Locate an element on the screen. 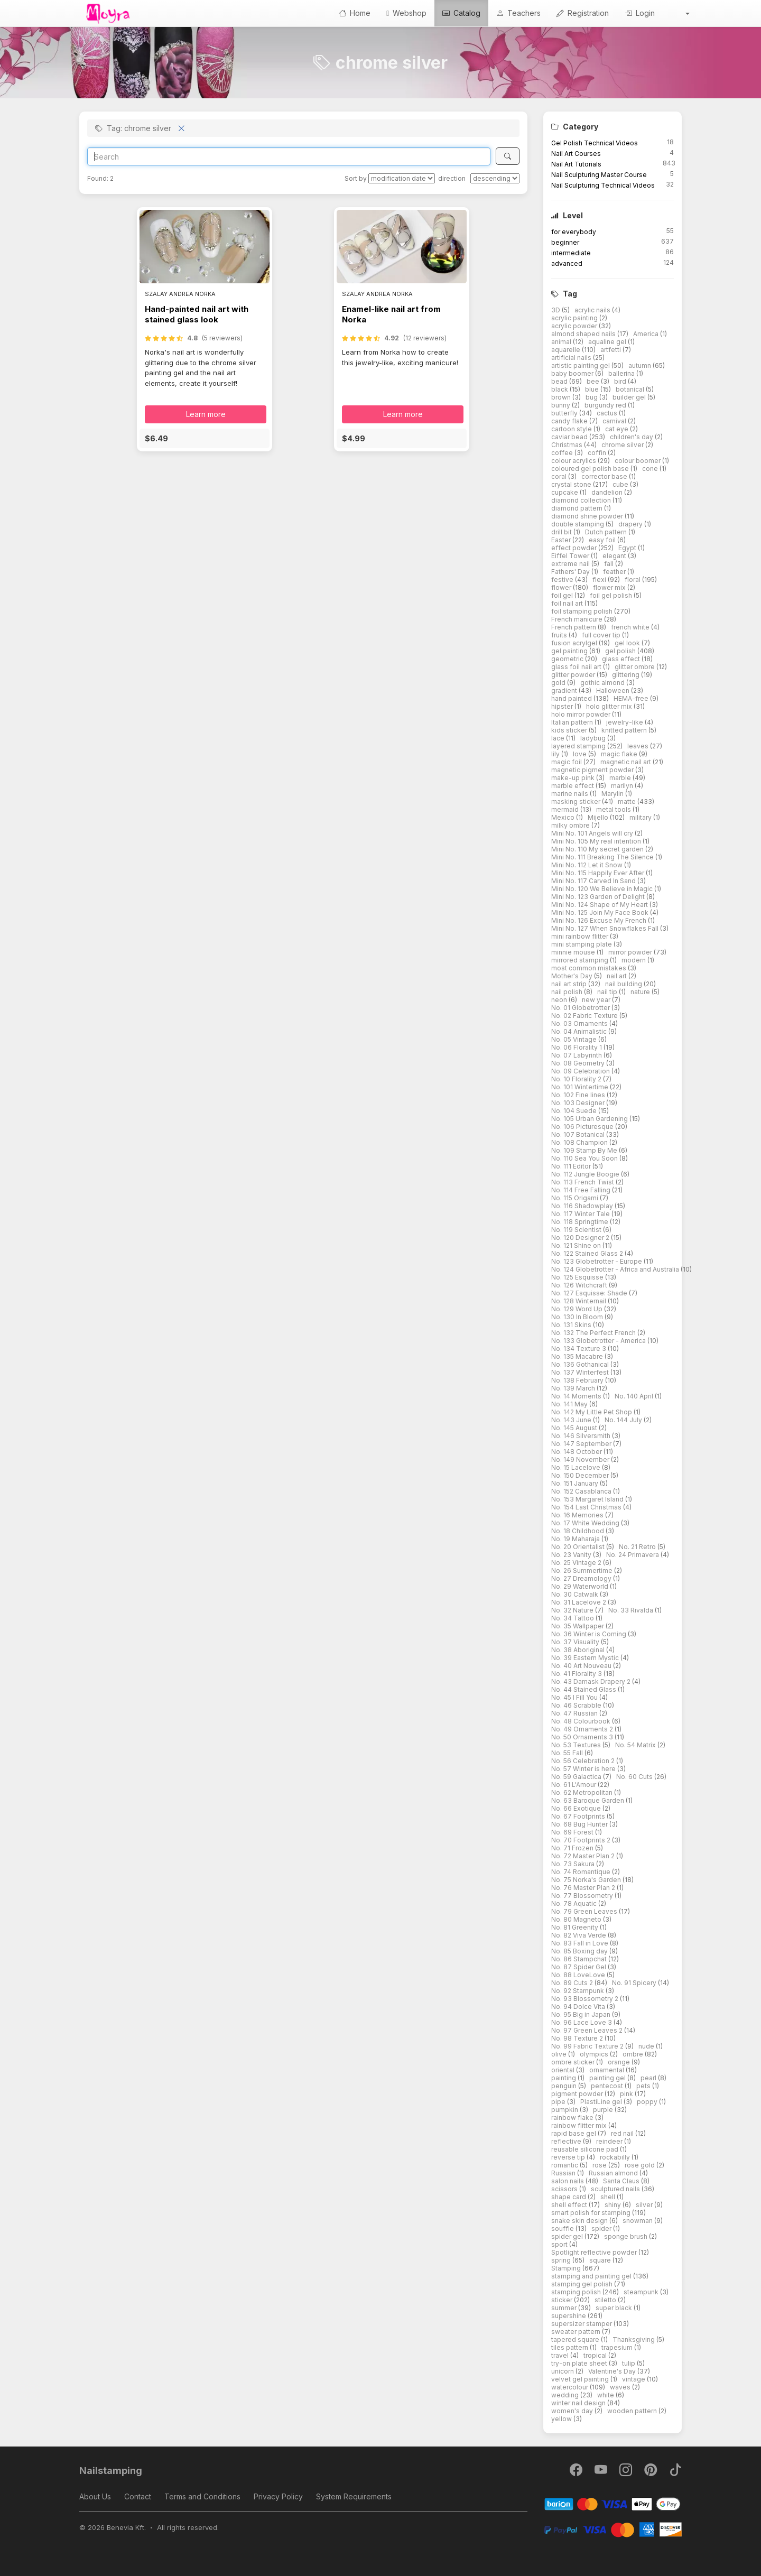 The width and height of the screenshot is (761, 2576). No. 10 Florality 2 [button] is located at coordinates (577, 1079).